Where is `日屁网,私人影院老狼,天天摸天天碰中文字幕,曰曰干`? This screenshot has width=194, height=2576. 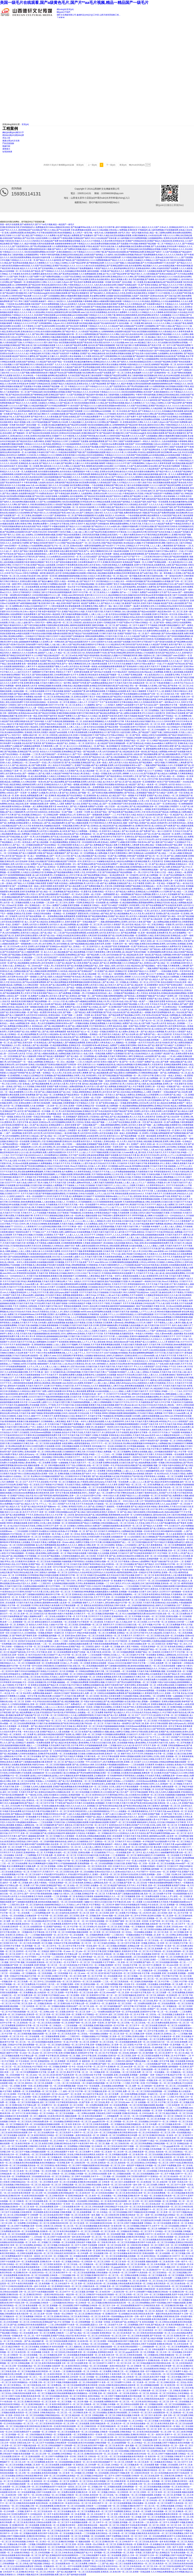 日屁网,私人影院老狼,天天摸天天碰中文字幕,曰曰干 is located at coordinates (81, 1161).